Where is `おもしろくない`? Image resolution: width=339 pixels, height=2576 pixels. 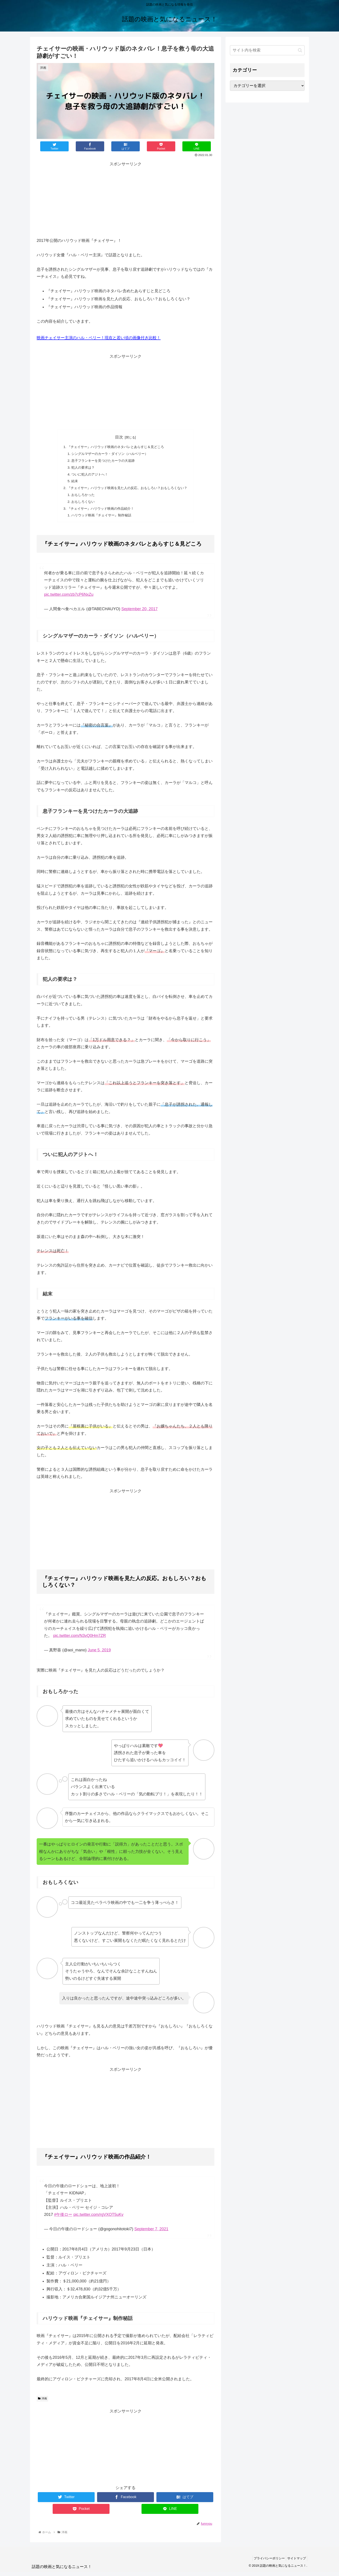
おもしろくない is located at coordinates (80, 505).